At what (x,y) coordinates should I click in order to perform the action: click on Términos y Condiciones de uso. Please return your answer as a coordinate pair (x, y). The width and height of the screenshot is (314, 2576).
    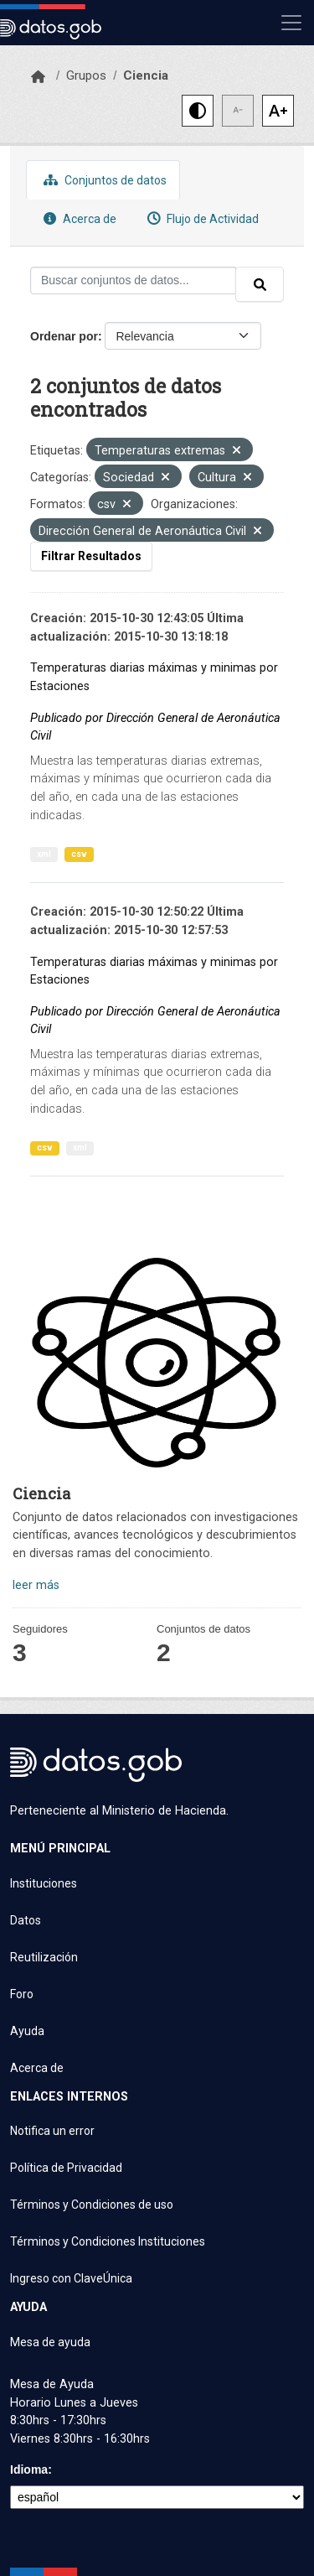
    Looking at the image, I should click on (91, 2204).